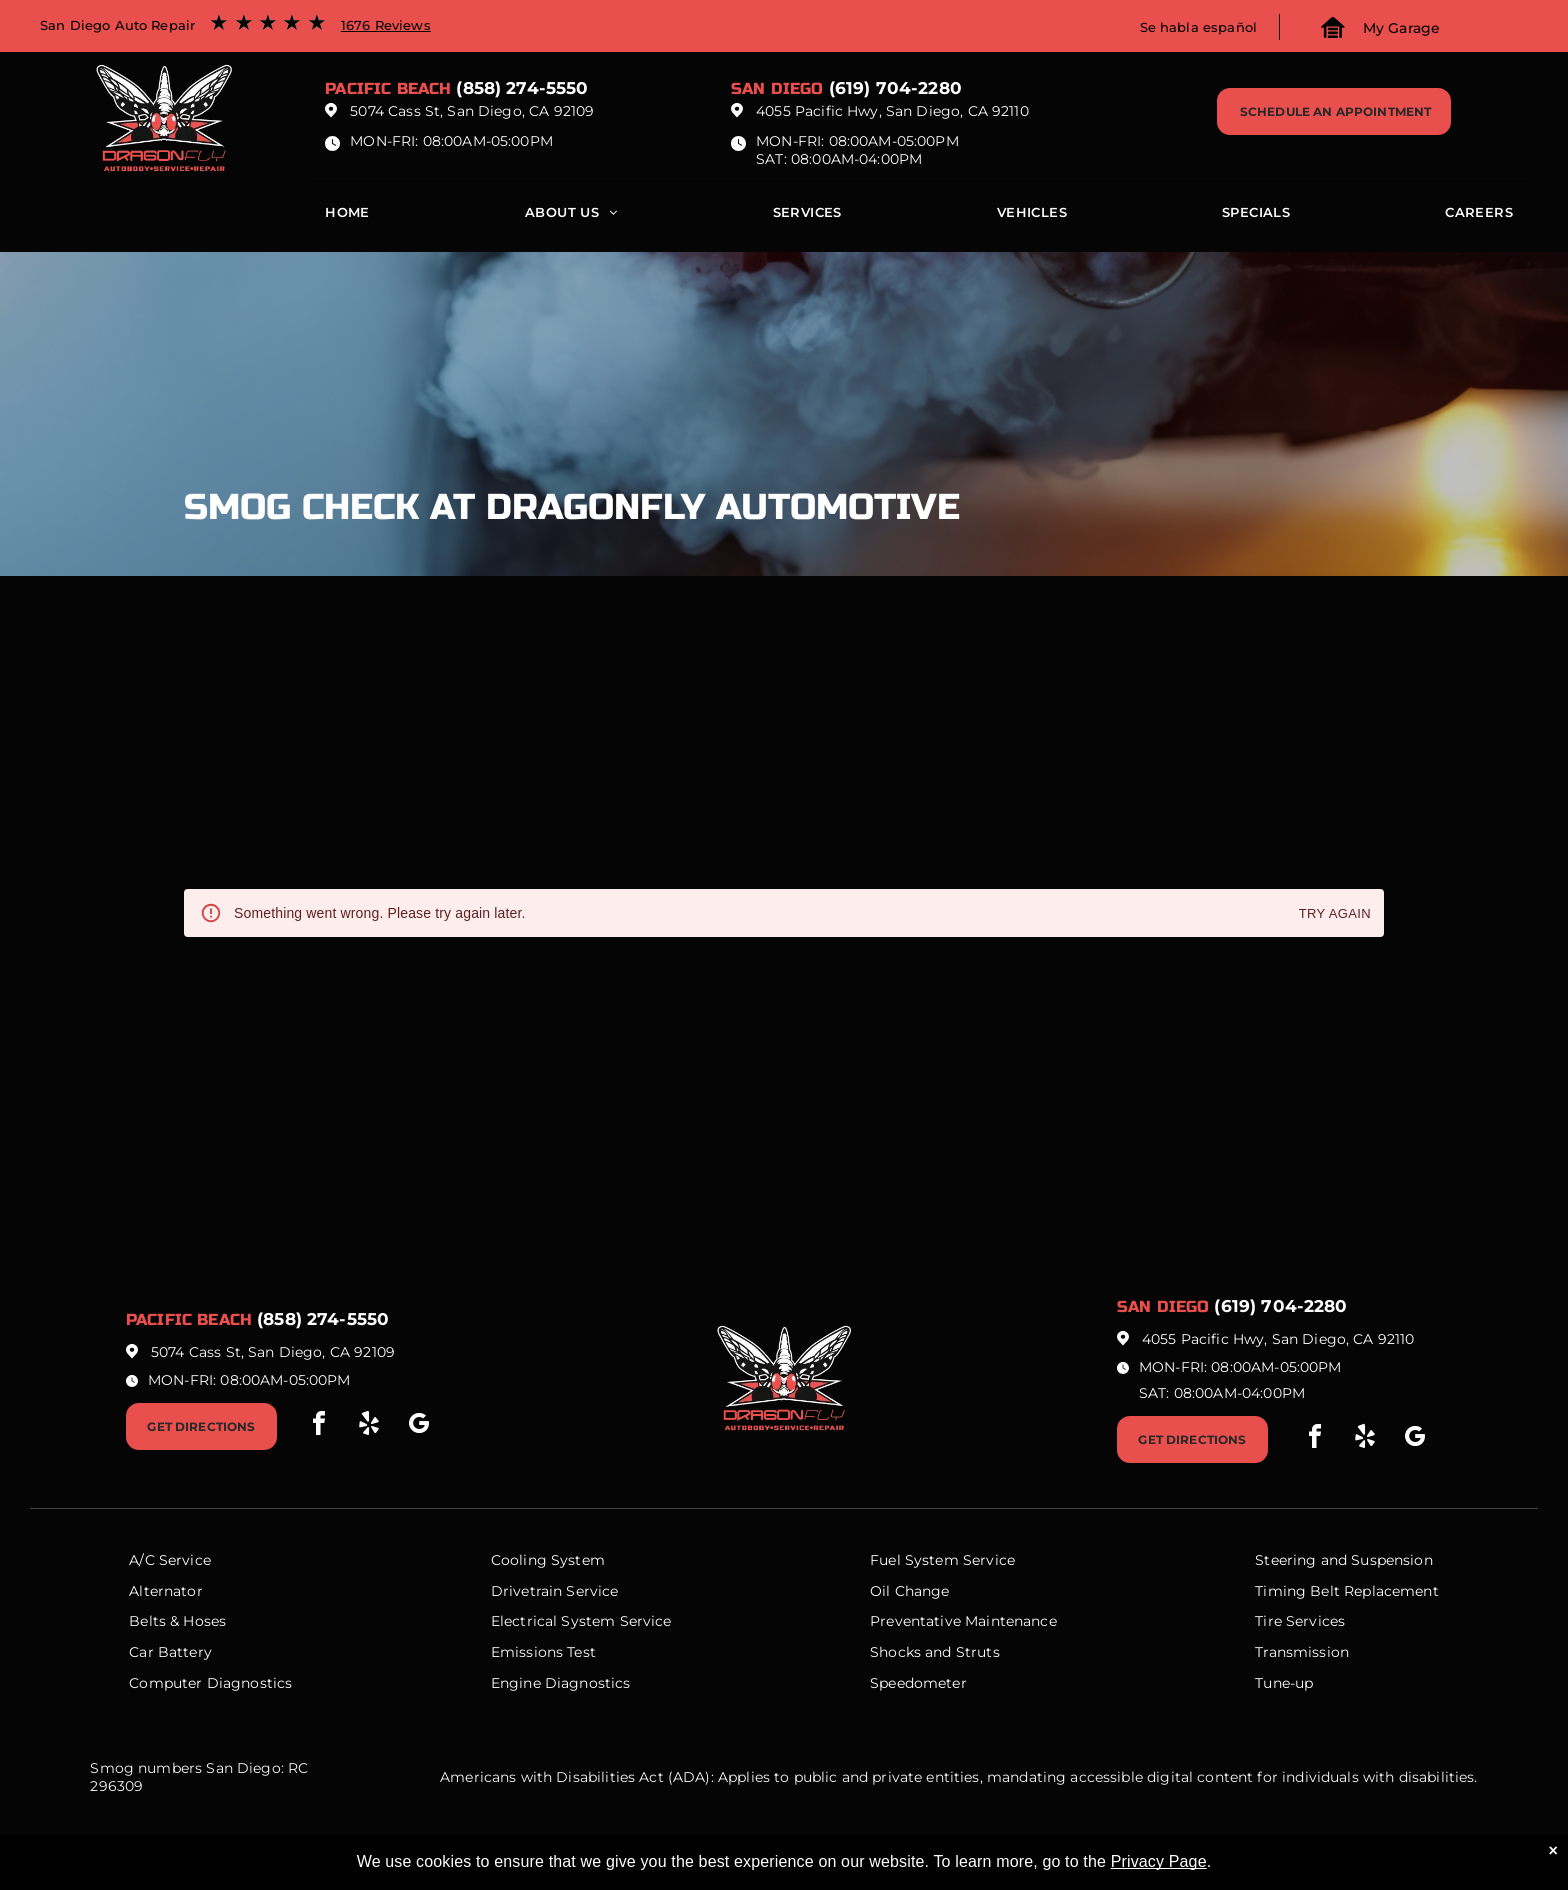 The image size is (1568, 1890). What do you see at coordinates (1346, 1591) in the screenshot?
I see `Timing Belt Replacement` at bounding box center [1346, 1591].